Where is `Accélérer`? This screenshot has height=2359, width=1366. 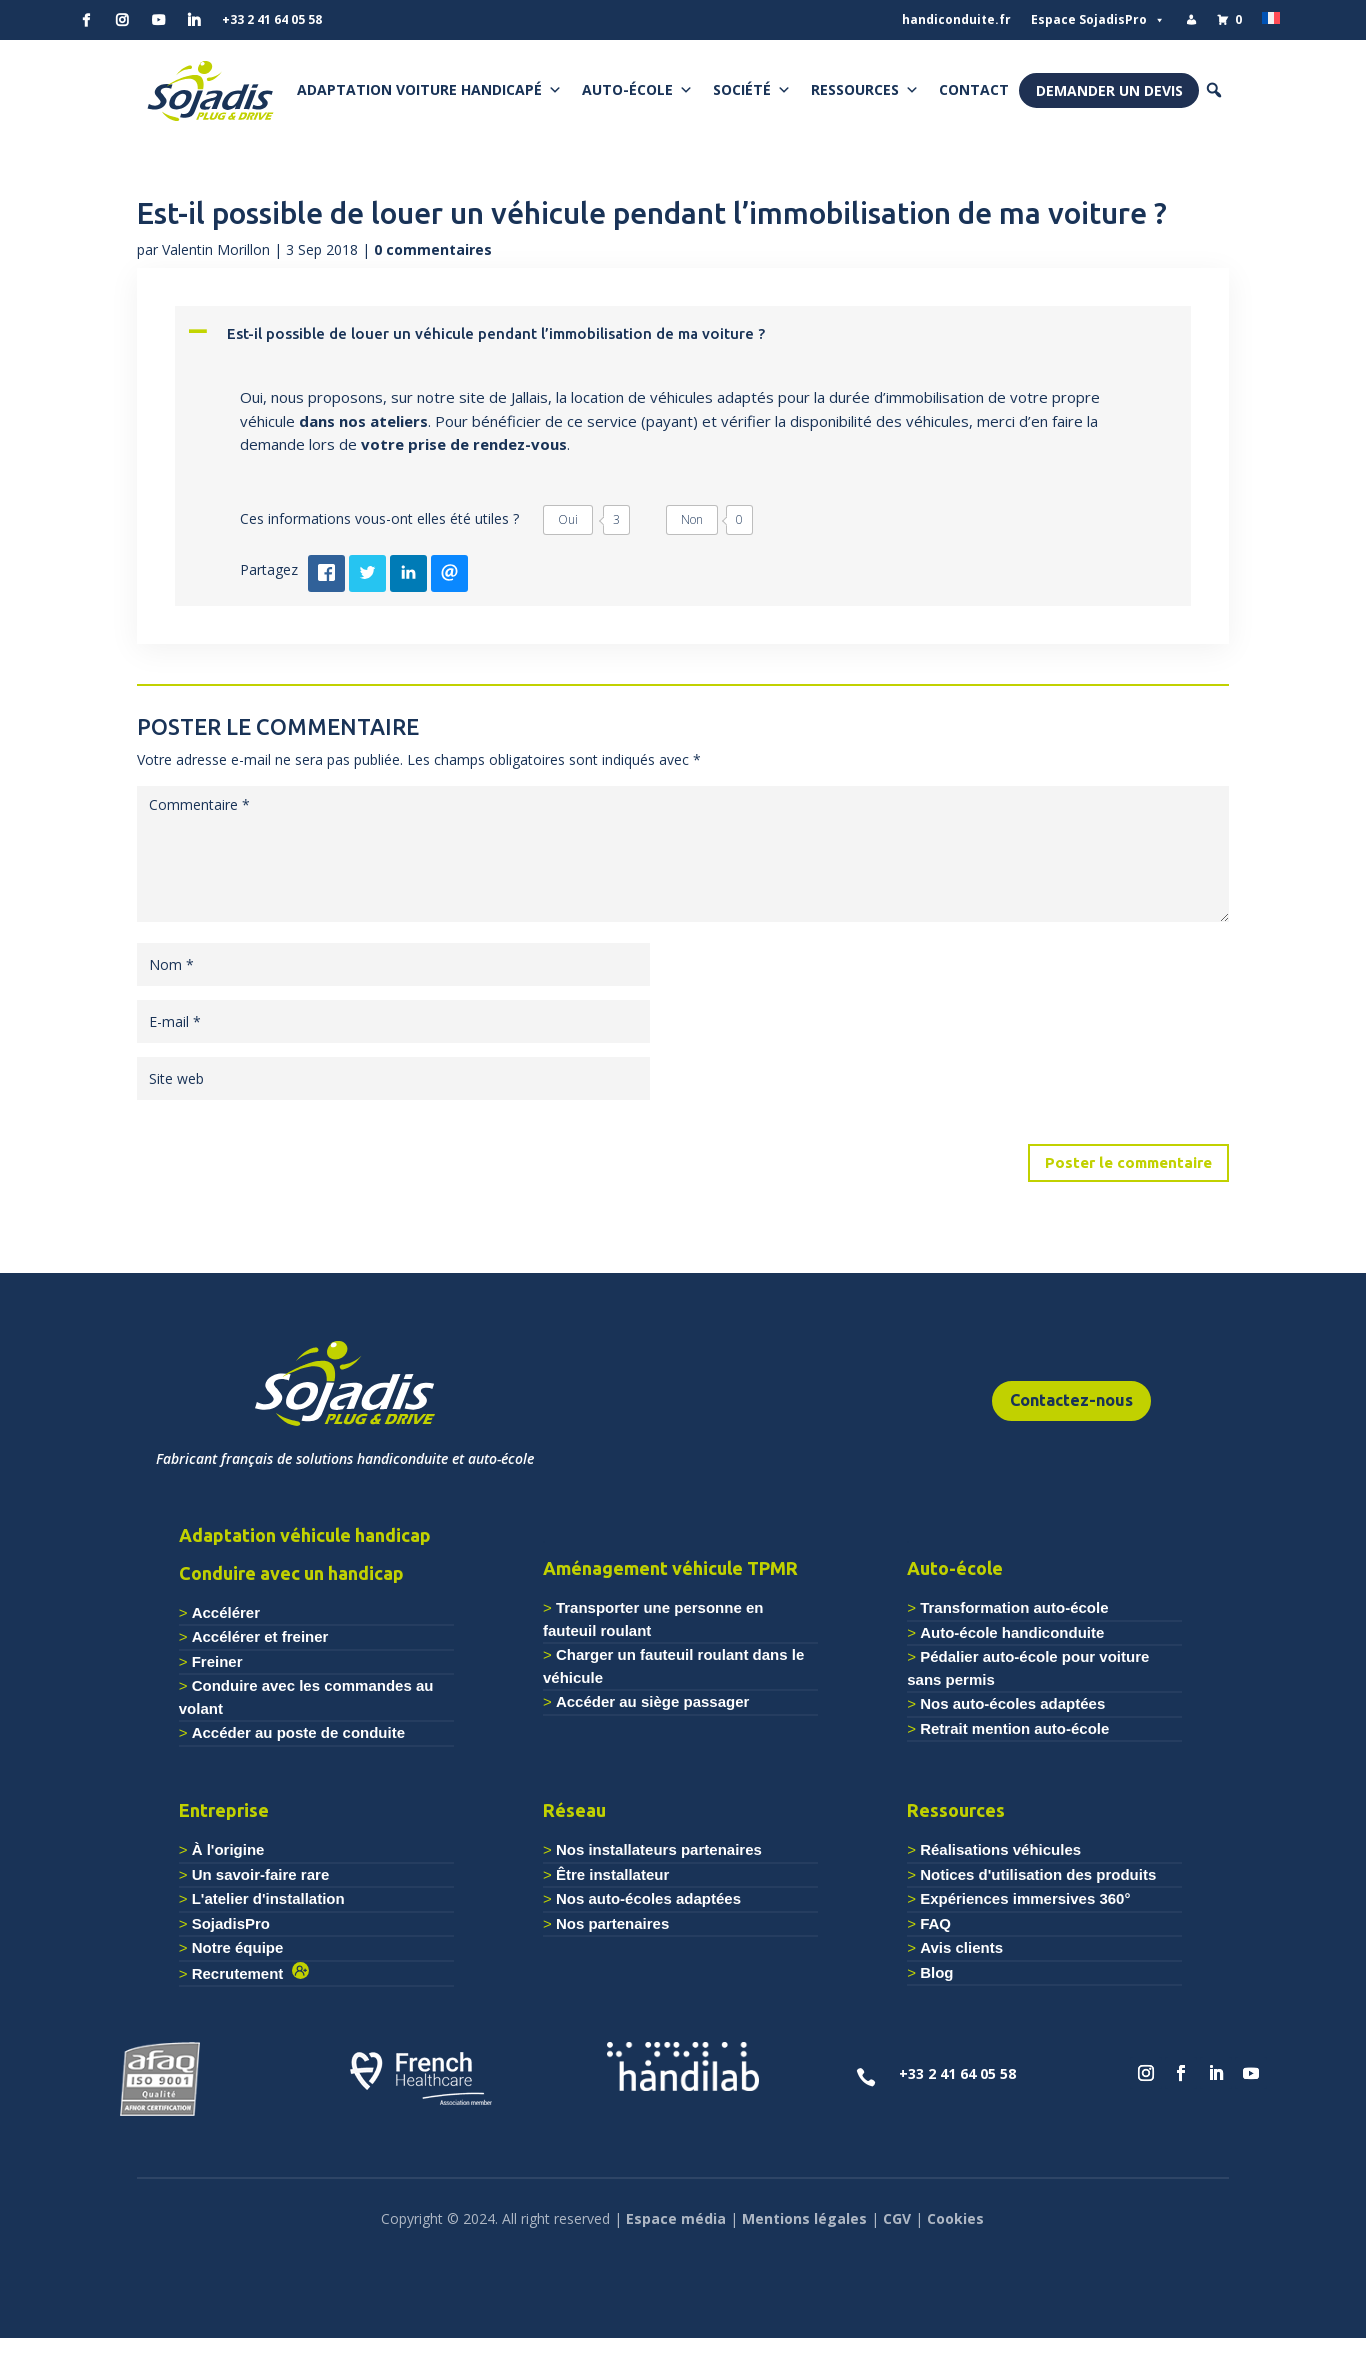
Accélérer is located at coordinates (226, 1612).